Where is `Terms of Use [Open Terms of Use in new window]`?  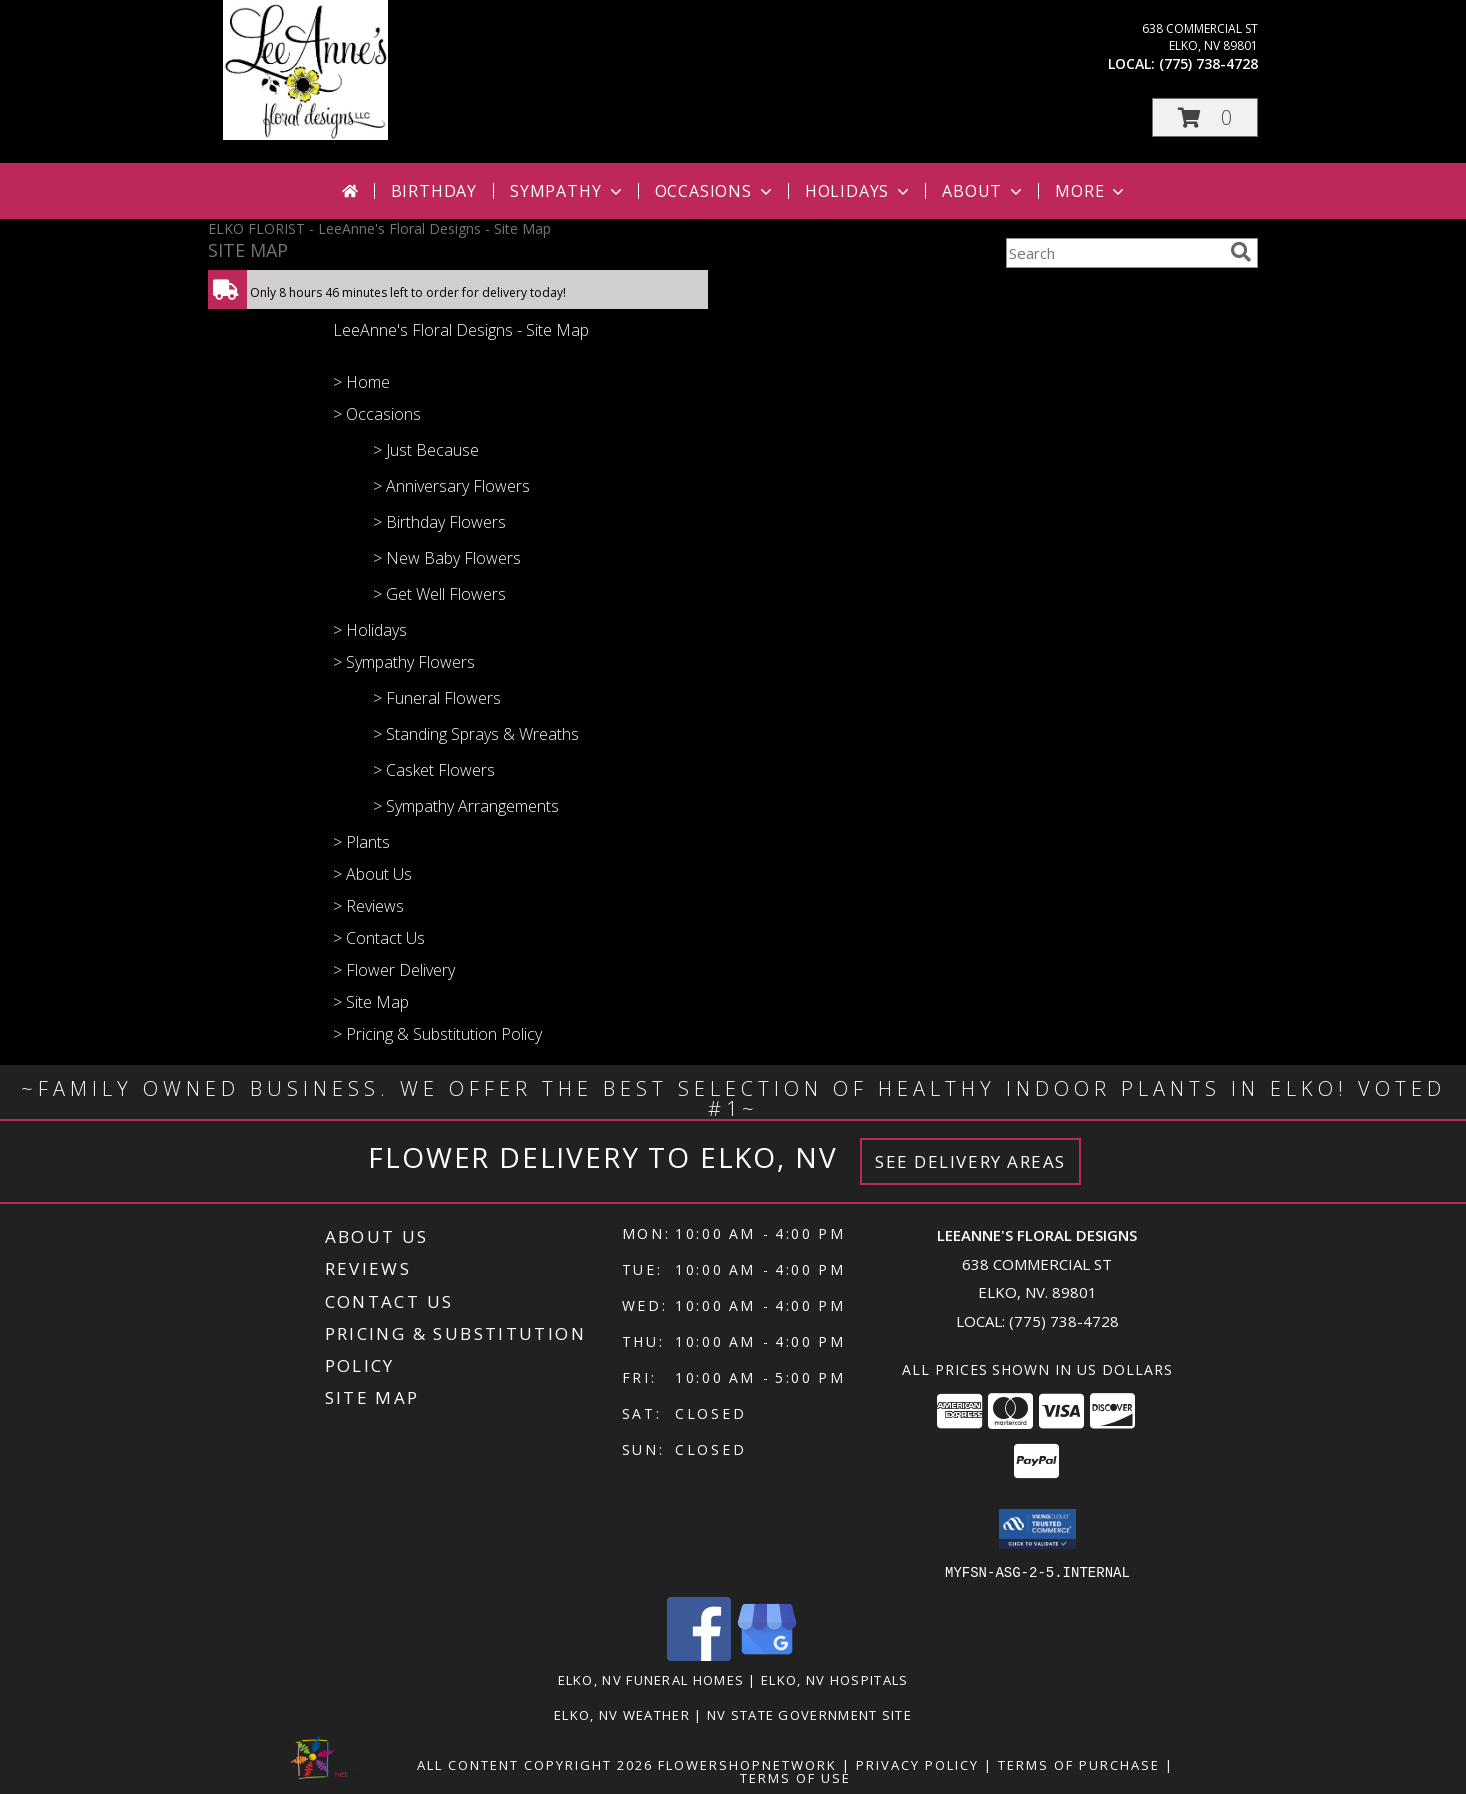
Terms of Use [Open Terms of Use in new window] is located at coordinates (795, 1777).